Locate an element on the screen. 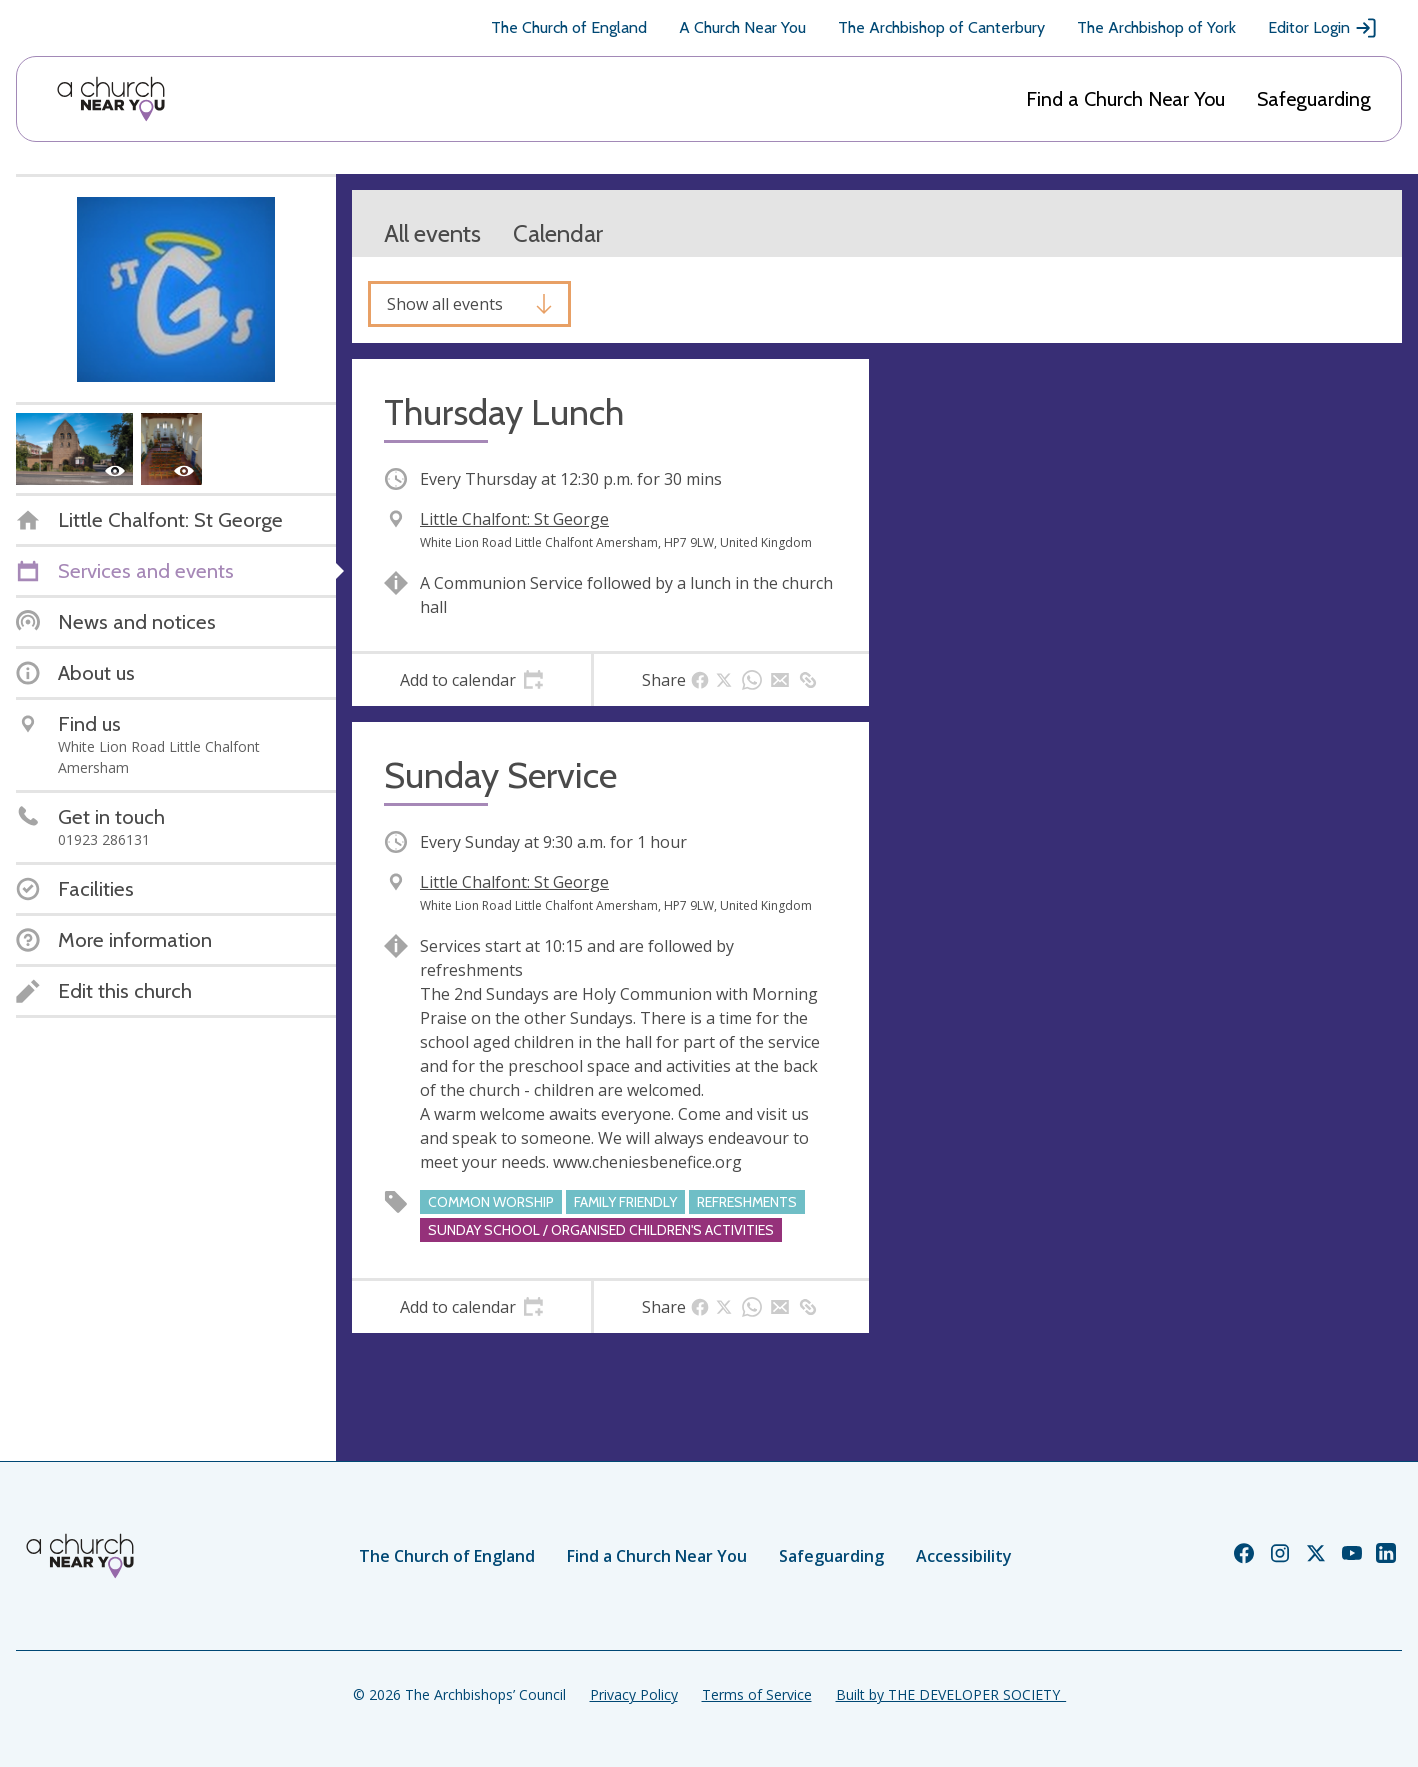 The height and width of the screenshot is (1767, 1418). Accessibility is located at coordinates (964, 1556).